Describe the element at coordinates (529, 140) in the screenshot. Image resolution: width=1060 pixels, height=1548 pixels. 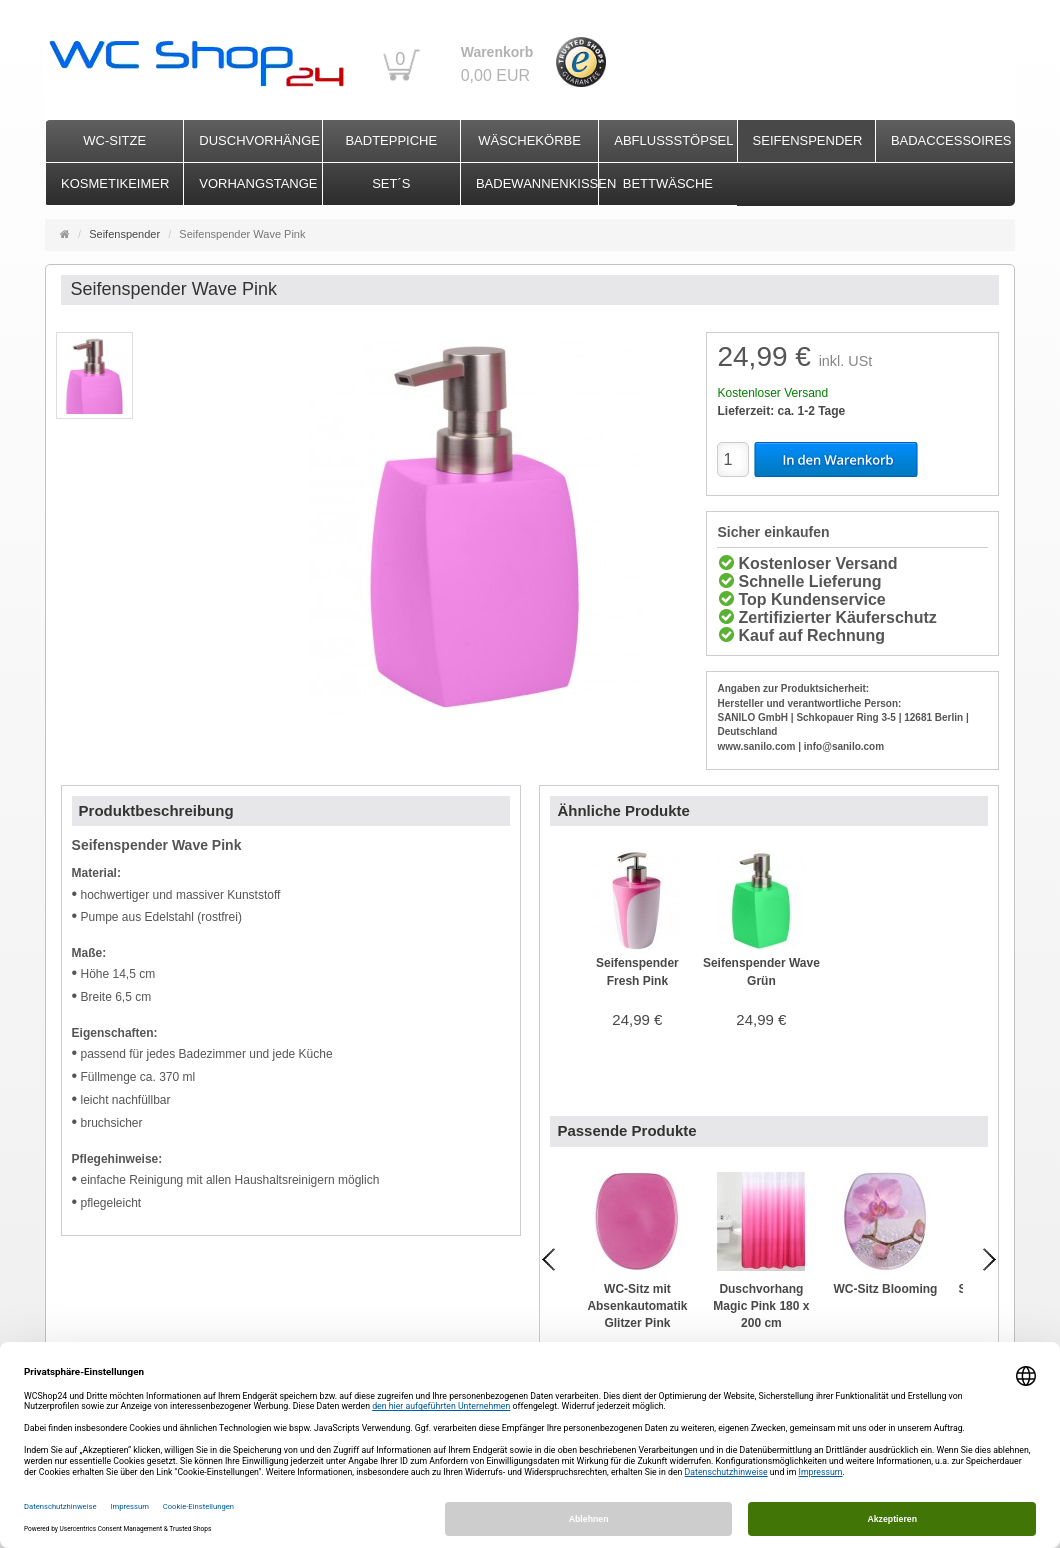
I see `Wäschekörbe` at that location.